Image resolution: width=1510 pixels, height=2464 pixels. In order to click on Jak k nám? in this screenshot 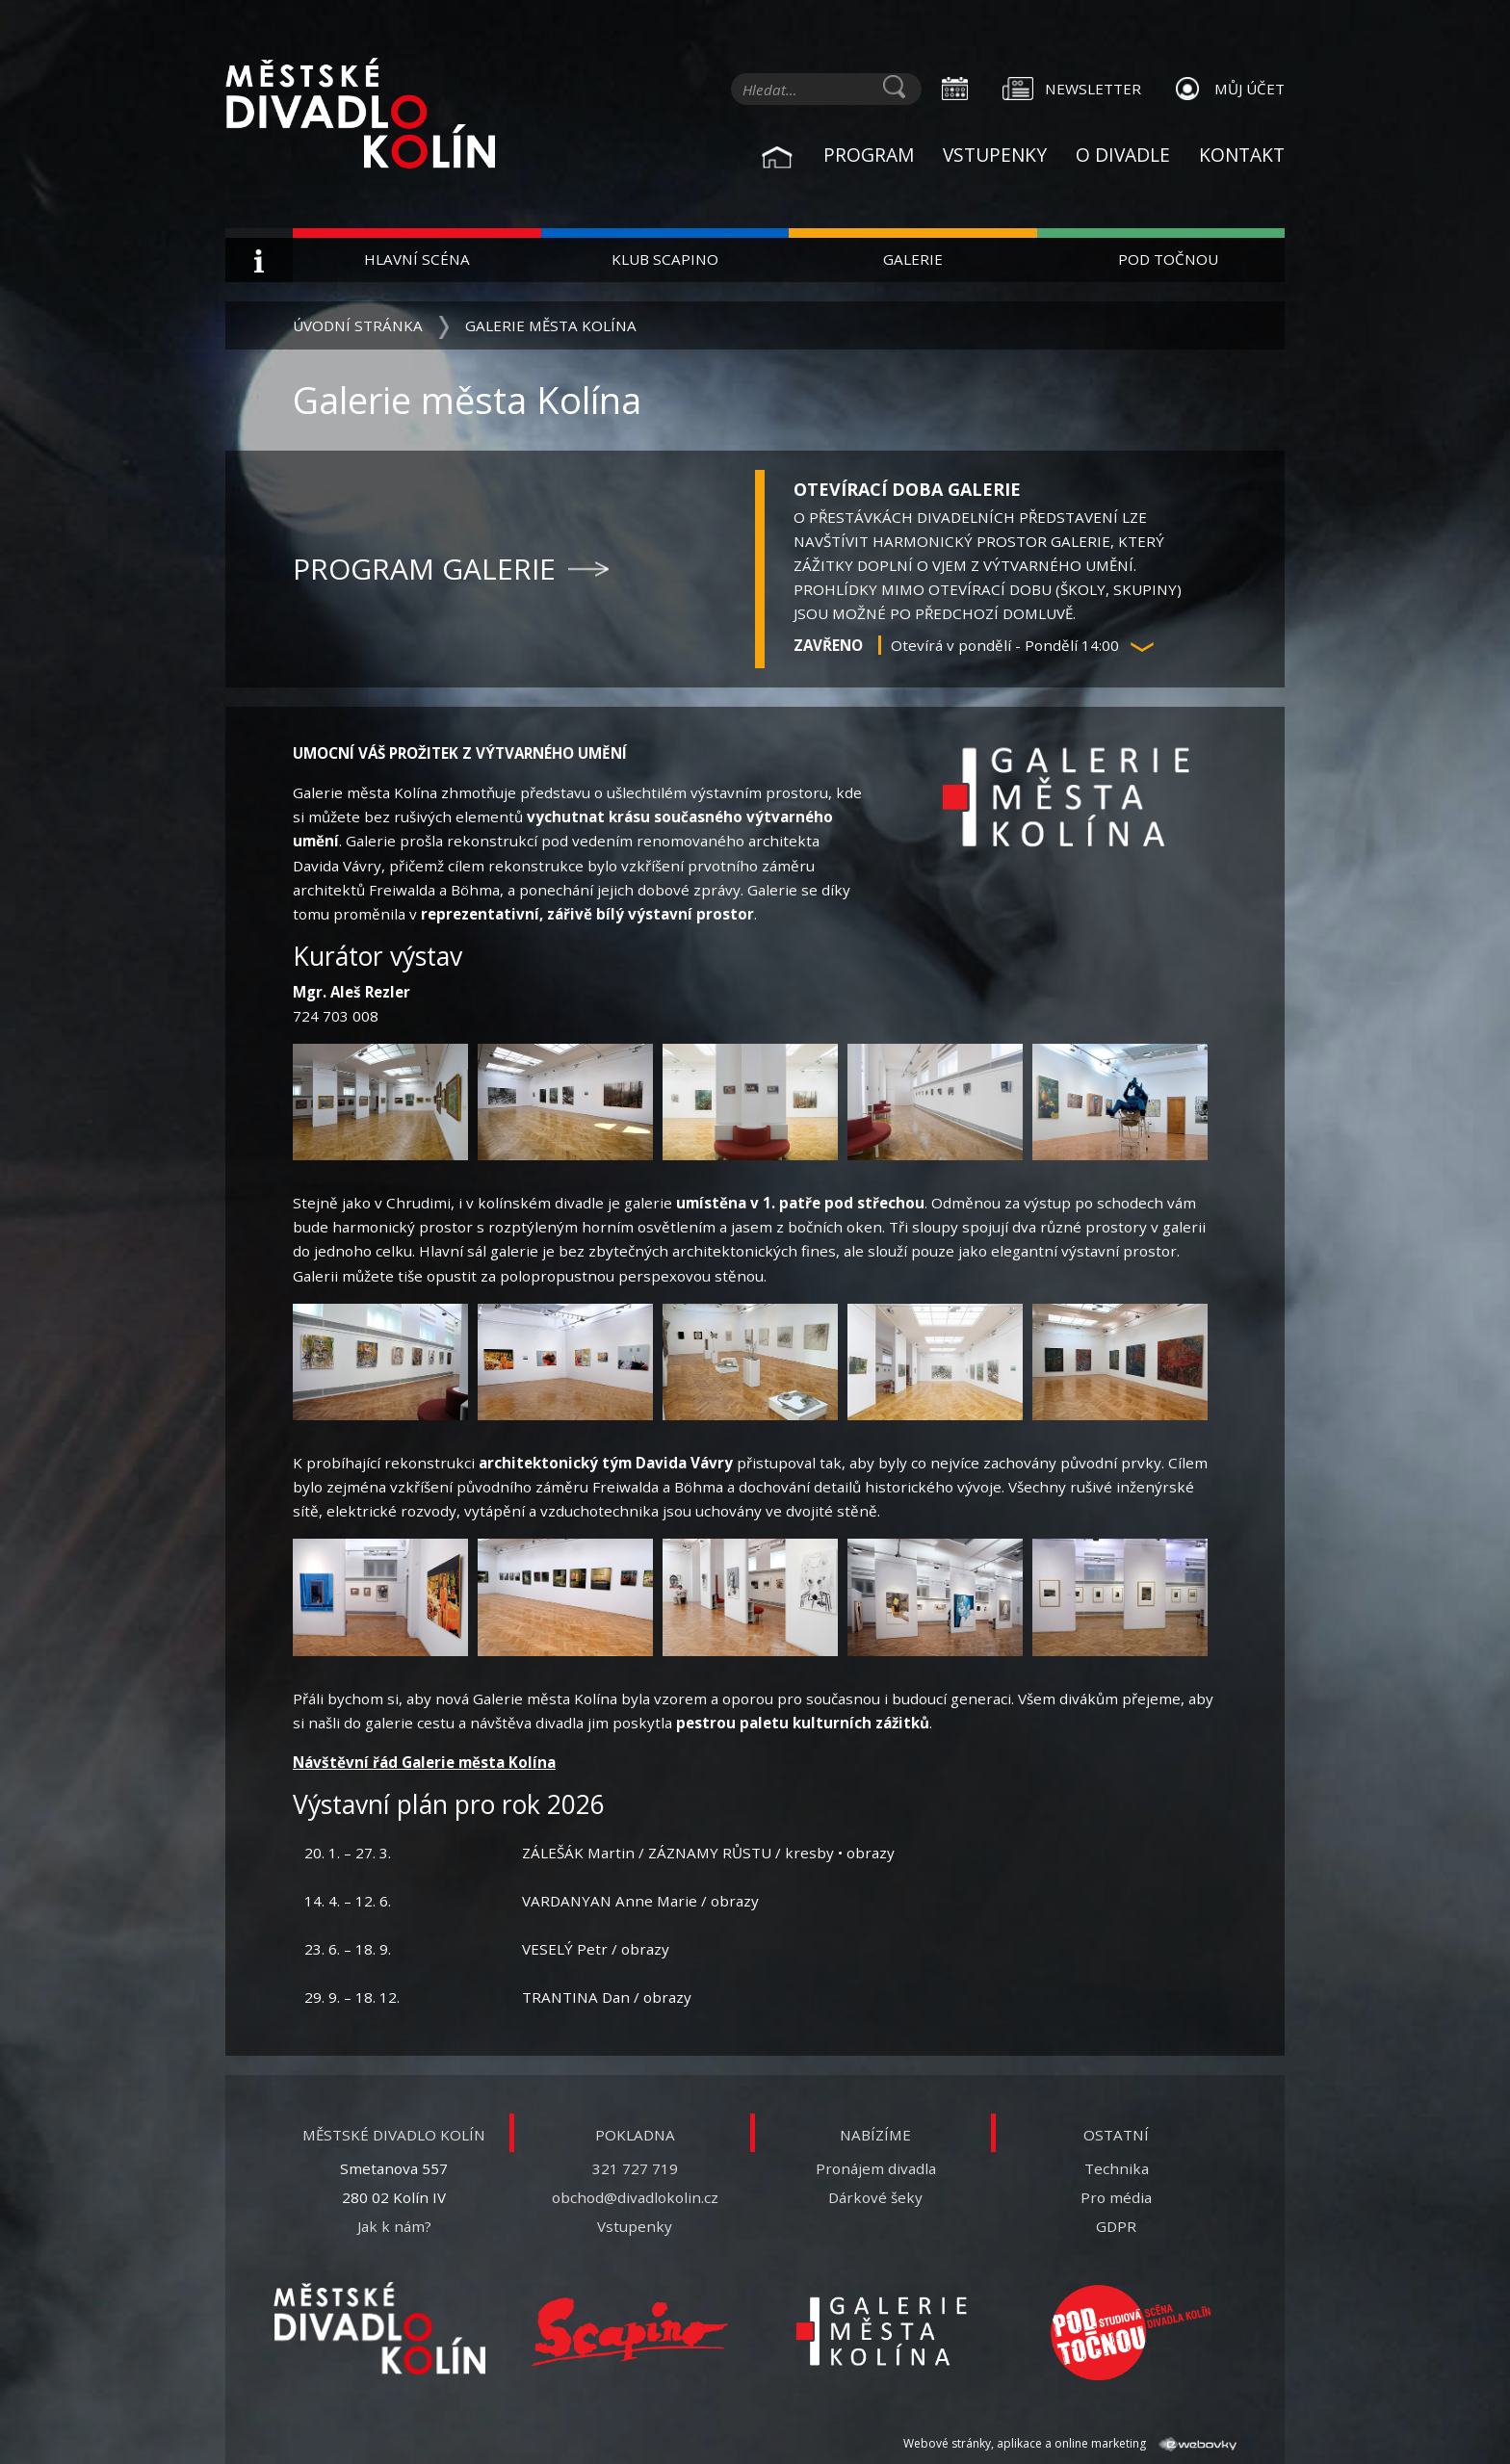, I will do `click(394, 2226)`.